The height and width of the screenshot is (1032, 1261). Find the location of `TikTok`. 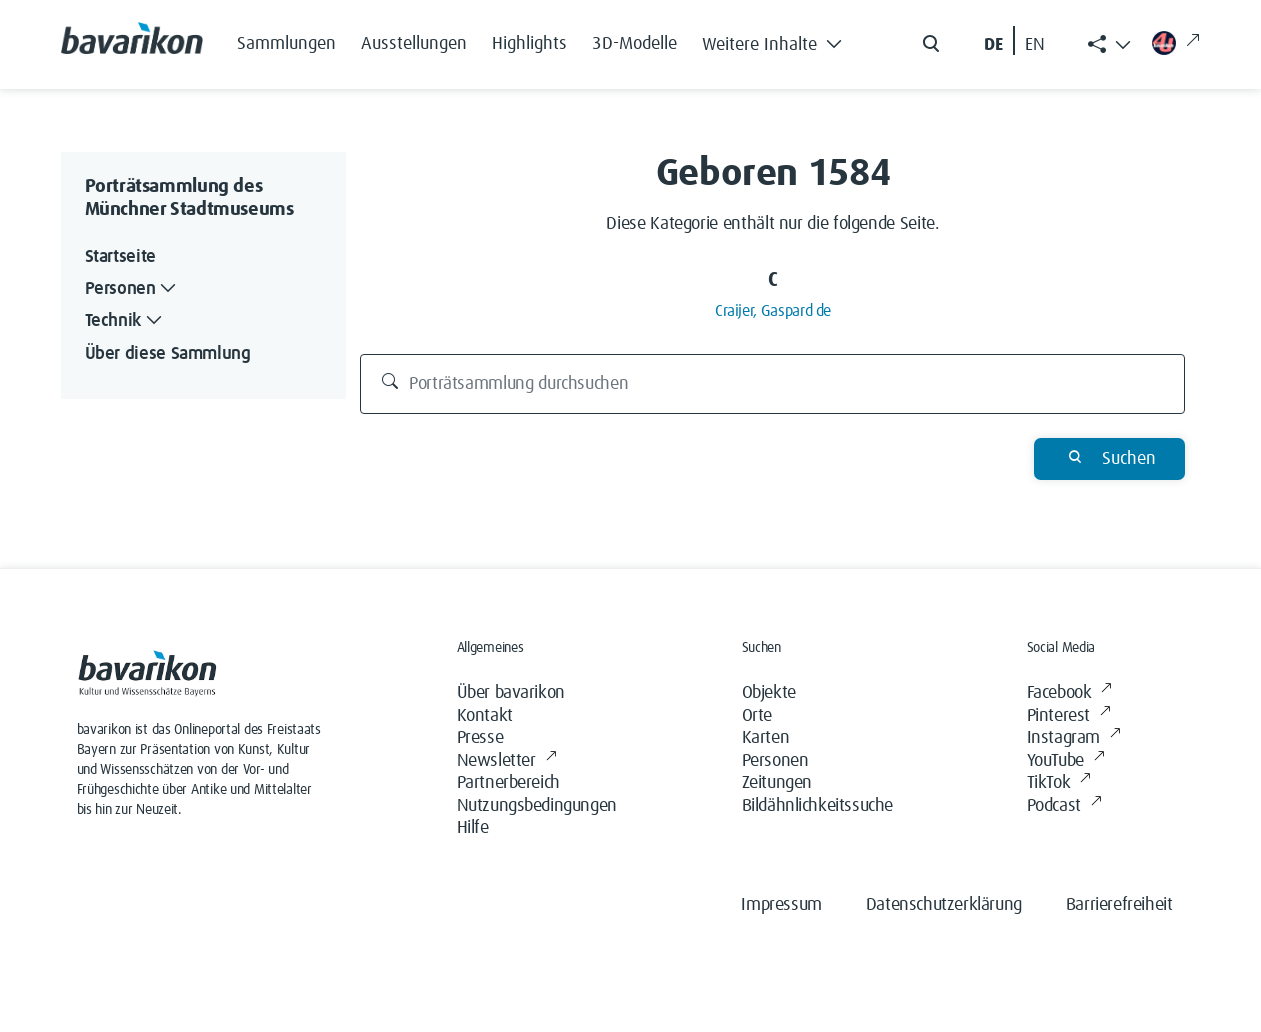

TikTok is located at coordinates (1059, 783).